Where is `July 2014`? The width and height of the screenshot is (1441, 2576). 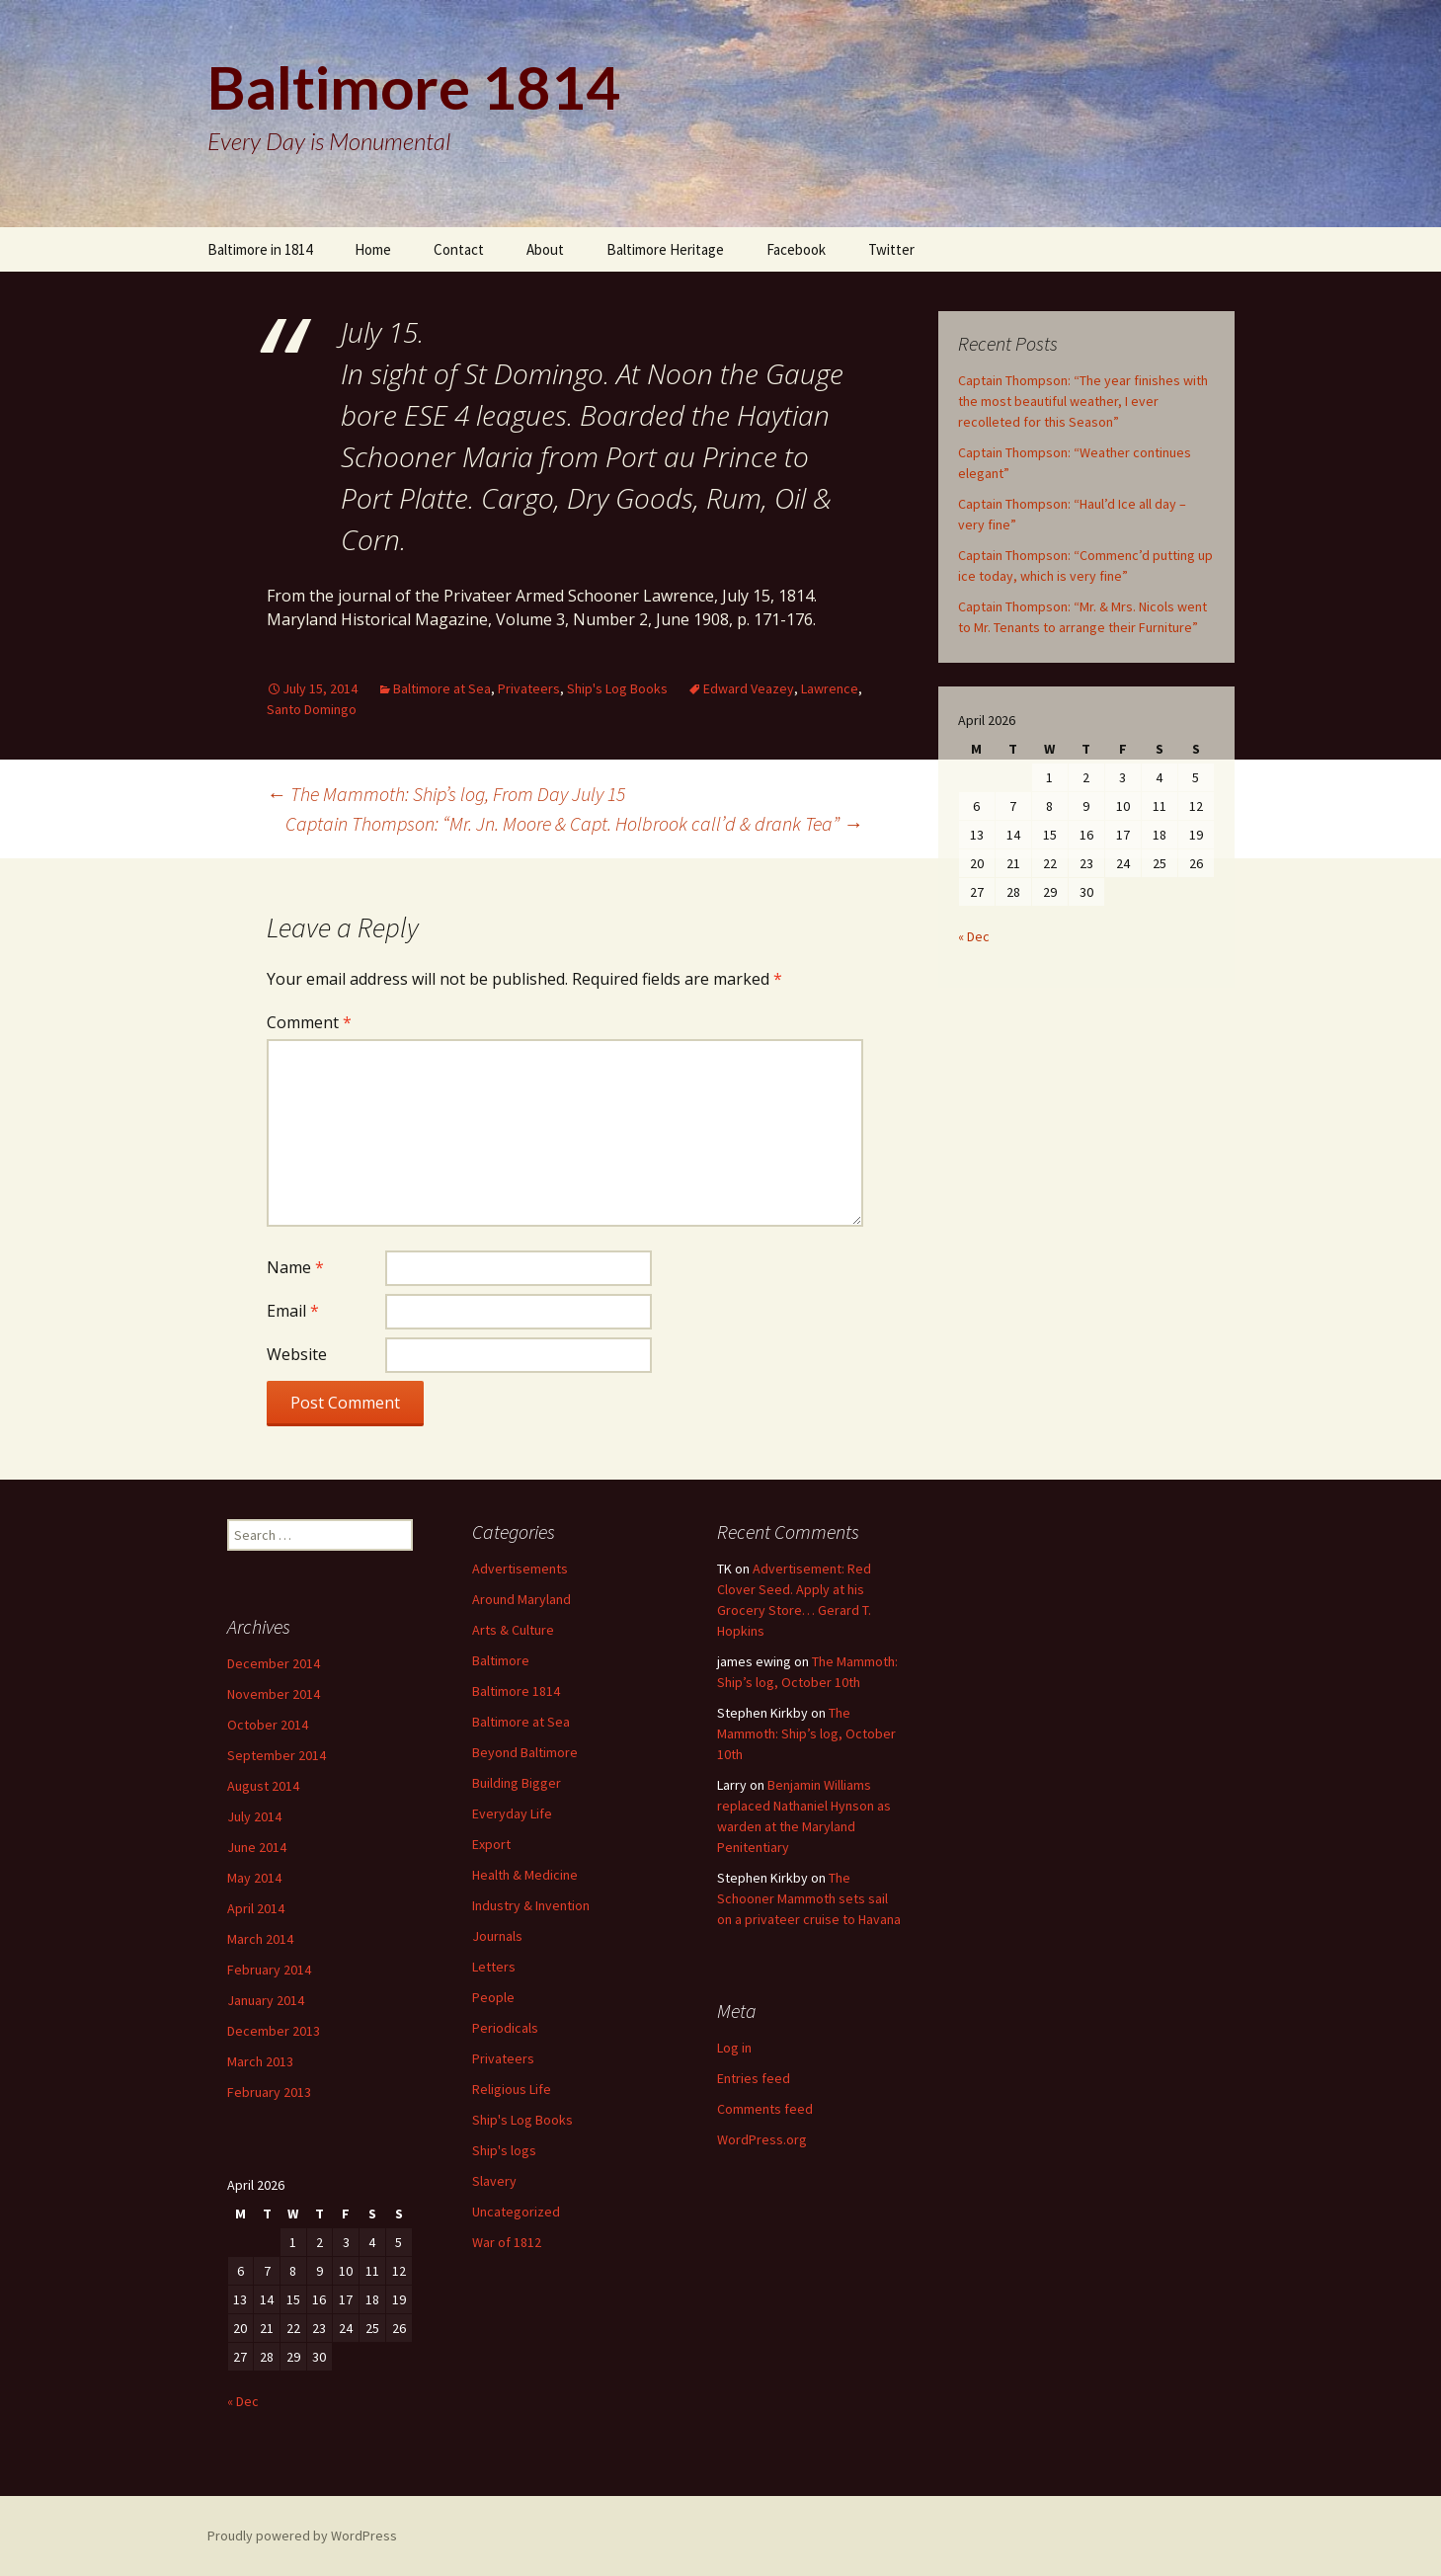
July 2014 is located at coordinates (254, 1816).